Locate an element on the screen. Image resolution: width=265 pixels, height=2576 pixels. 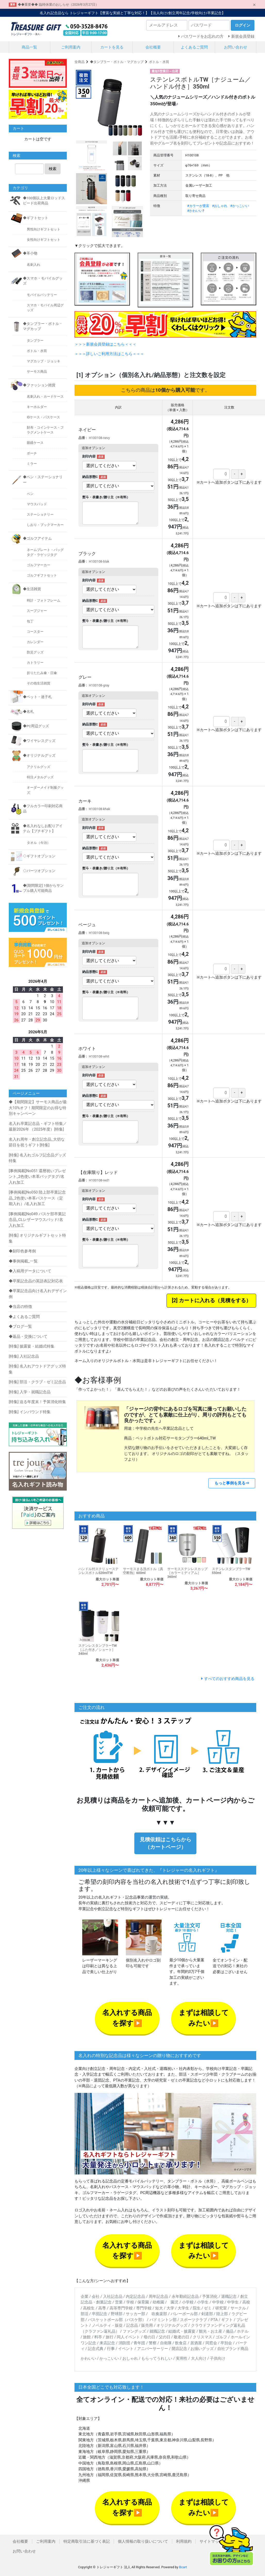
ご利用案内 is located at coordinates (70, 47).